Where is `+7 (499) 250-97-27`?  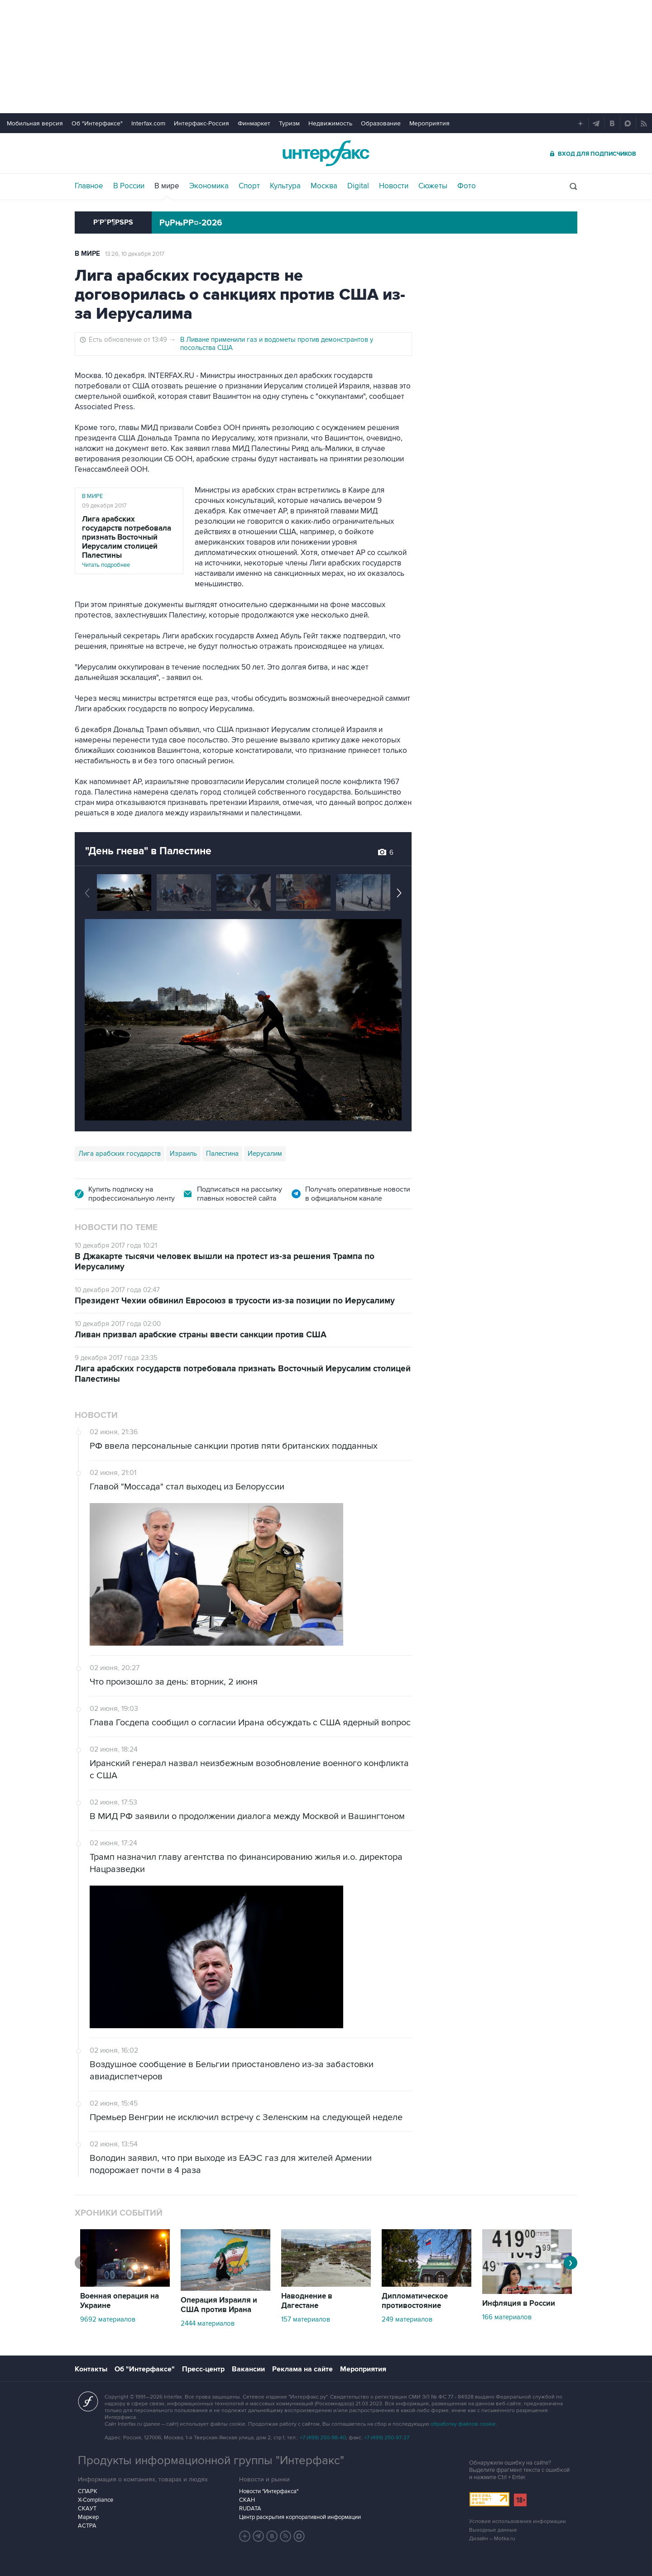 +7 (499) 250-97-27 is located at coordinates (386, 2437).